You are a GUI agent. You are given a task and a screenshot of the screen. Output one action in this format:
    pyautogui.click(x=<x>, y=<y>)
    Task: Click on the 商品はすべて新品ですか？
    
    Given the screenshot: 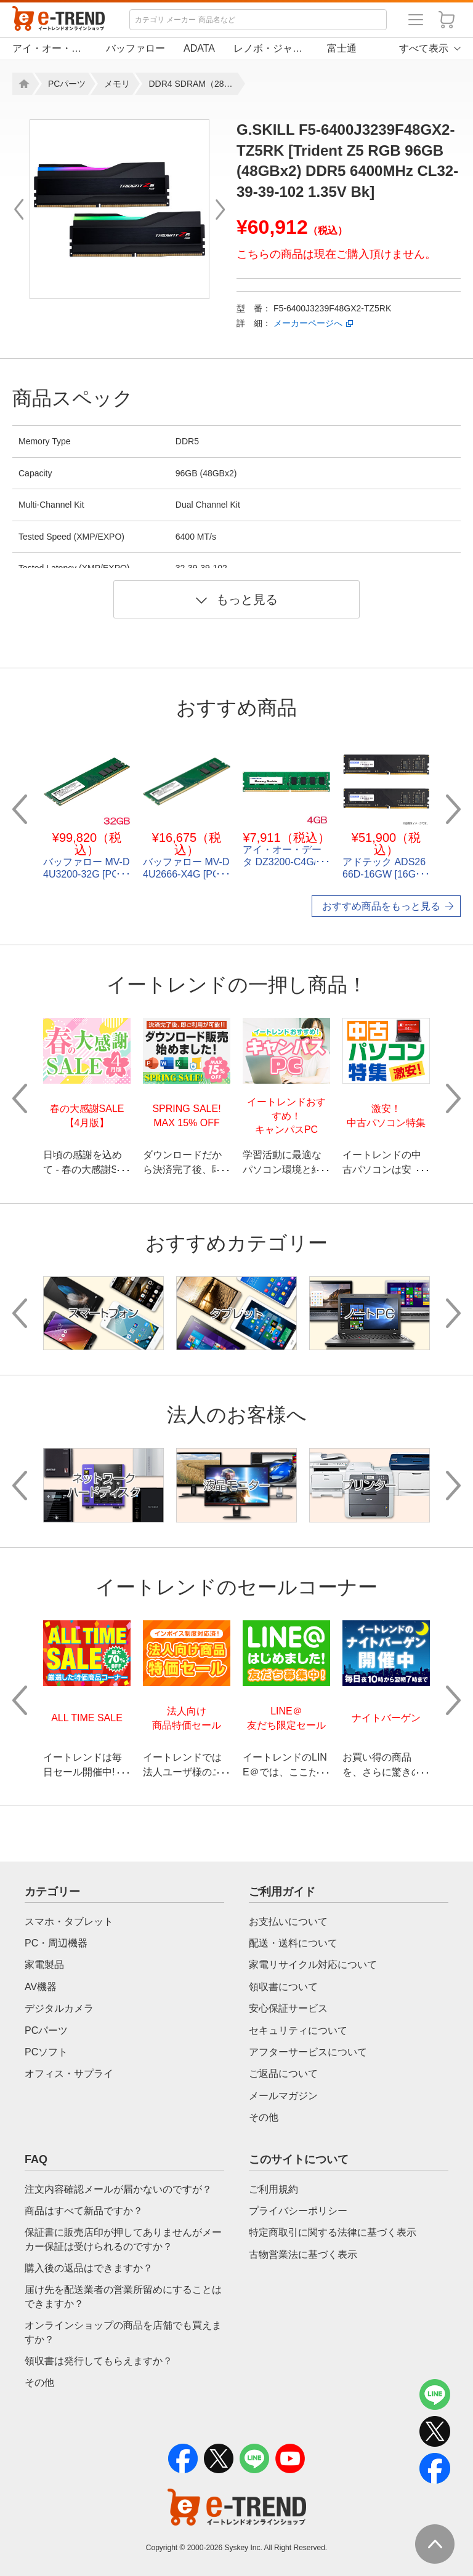 What is the action you would take?
    pyautogui.click(x=84, y=2211)
    